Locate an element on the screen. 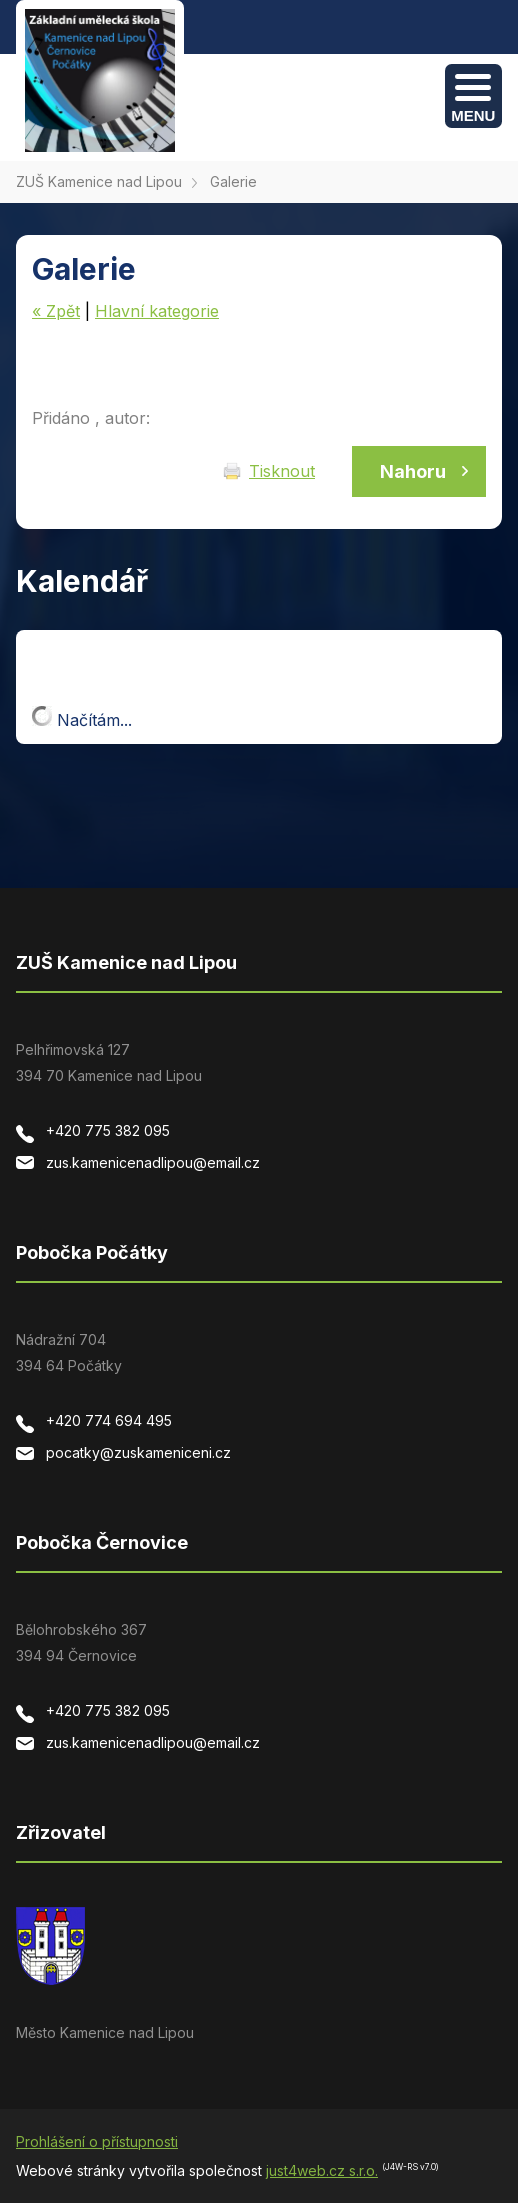 Image resolution: width=518 pixels, height=2203 pixels. Galerie is located at coordinates (233, 181).